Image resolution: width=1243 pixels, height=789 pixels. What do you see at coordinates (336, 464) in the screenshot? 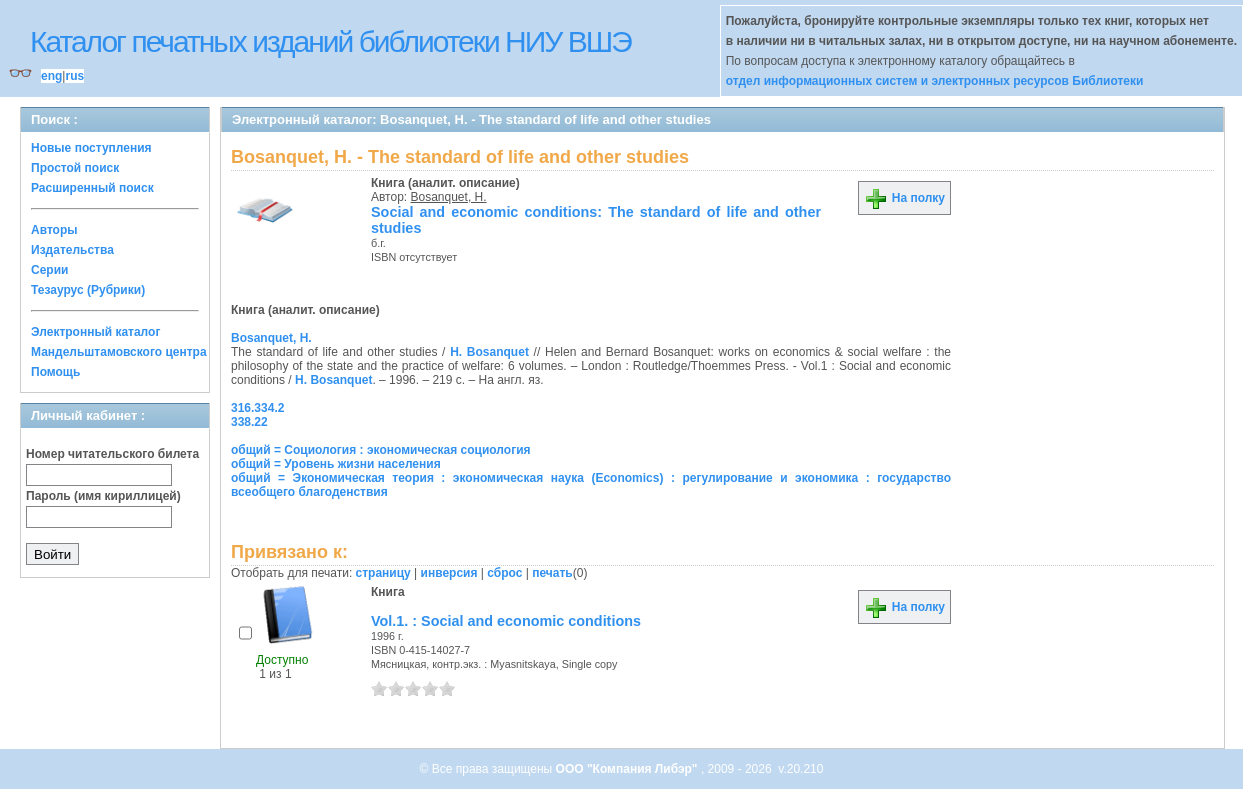
I see `общий = Уровень жизни населения` at bounding box center [336, 464].